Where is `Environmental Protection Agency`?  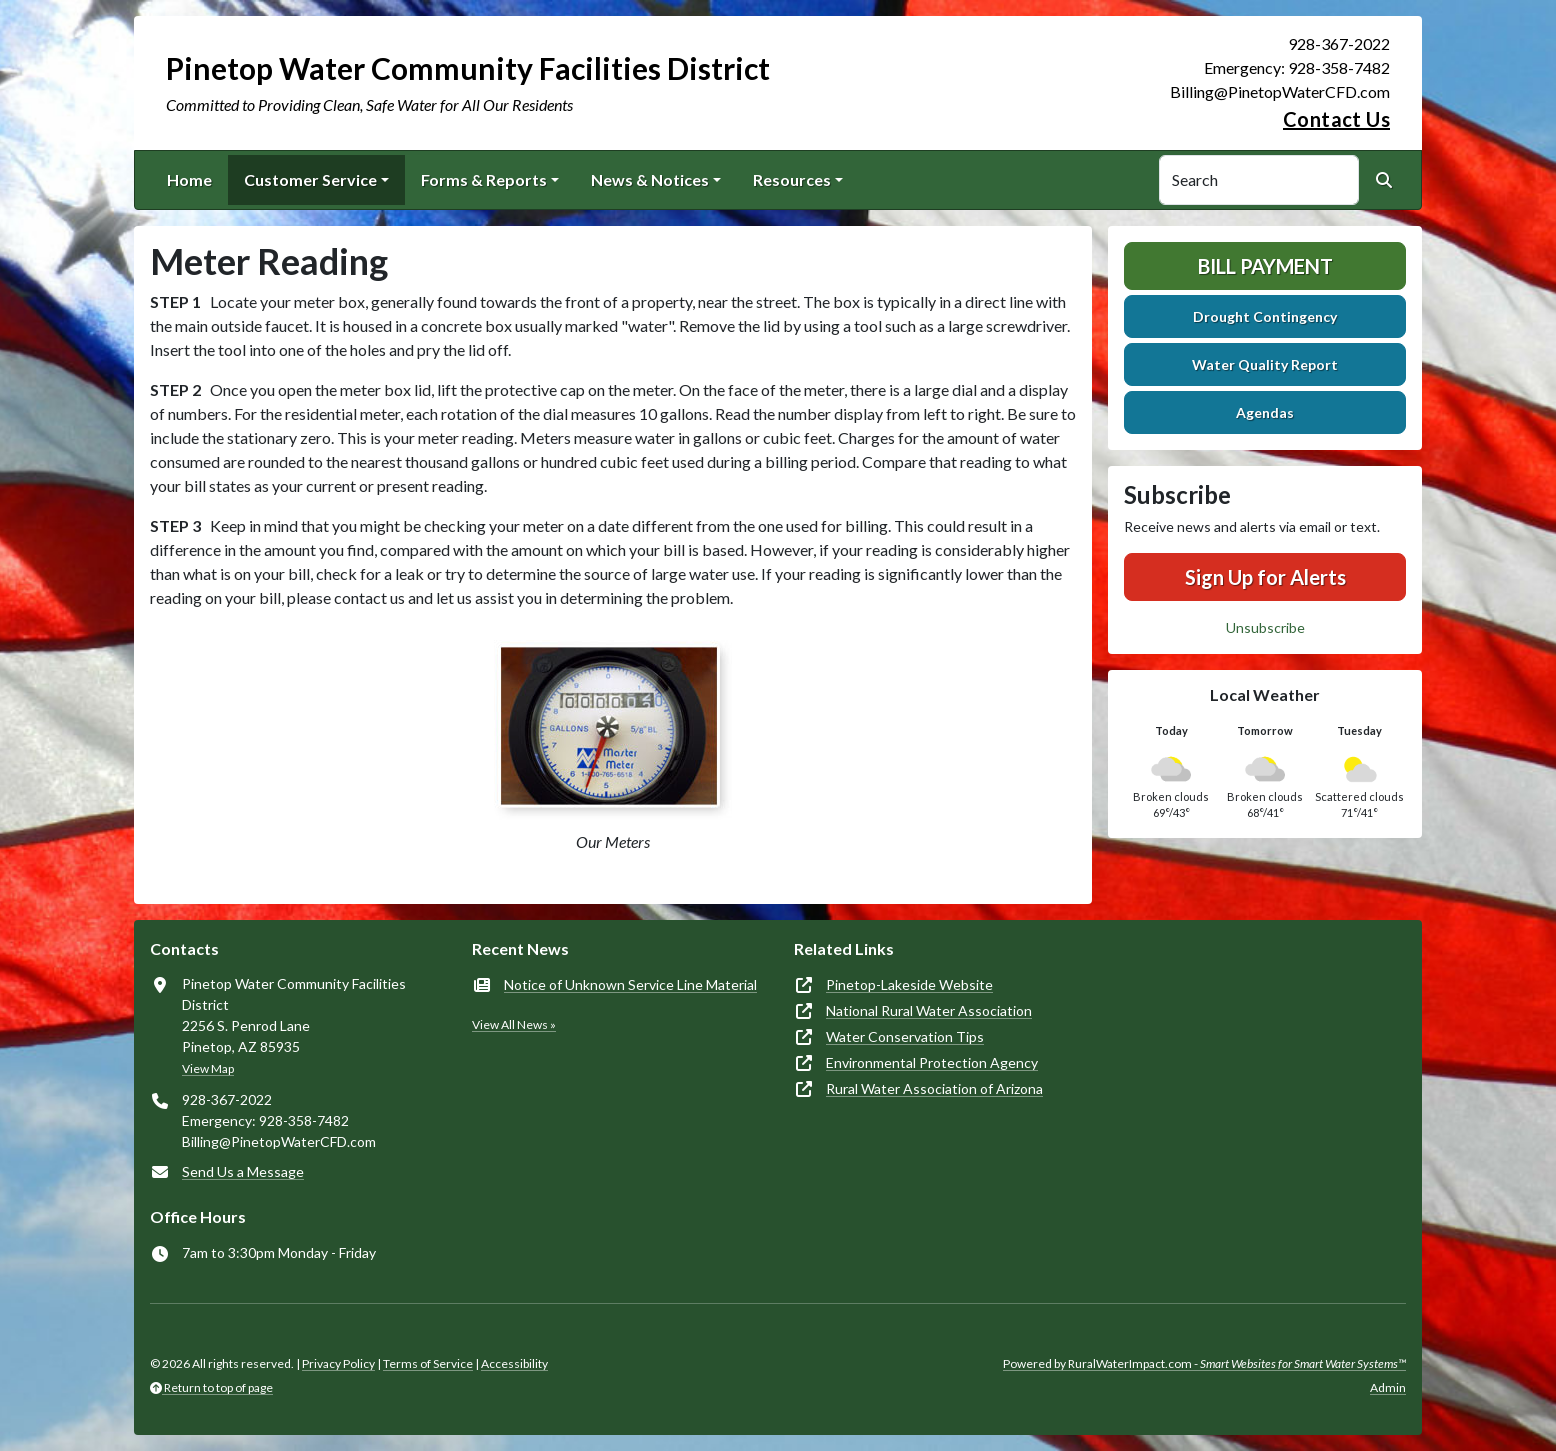 Environmental Protection Agency is located at coordinates (932, 1062).